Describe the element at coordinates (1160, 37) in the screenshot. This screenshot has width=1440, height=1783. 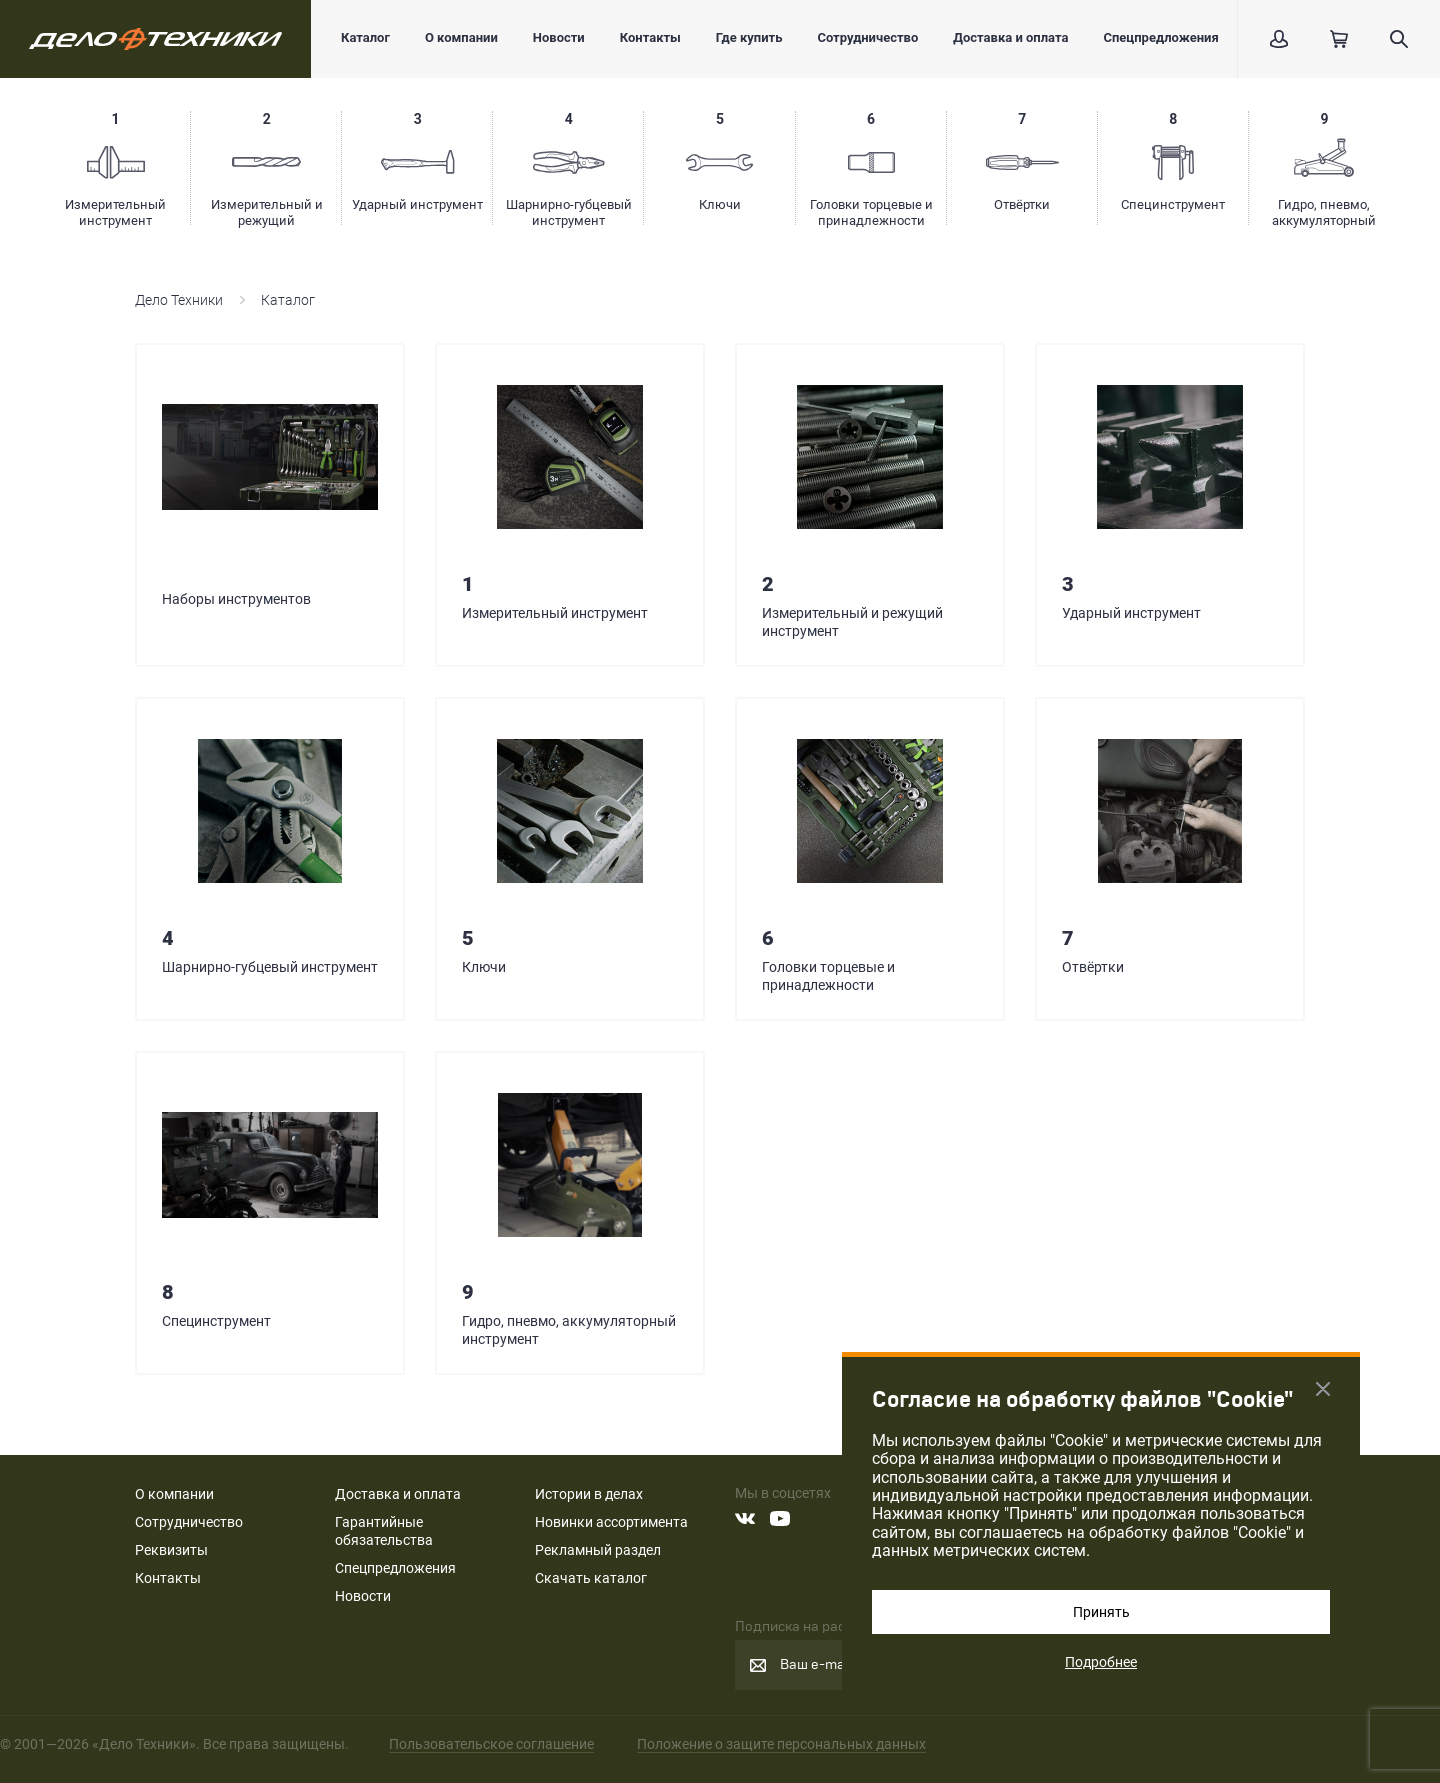
I see `Спецпредложения` at that location.